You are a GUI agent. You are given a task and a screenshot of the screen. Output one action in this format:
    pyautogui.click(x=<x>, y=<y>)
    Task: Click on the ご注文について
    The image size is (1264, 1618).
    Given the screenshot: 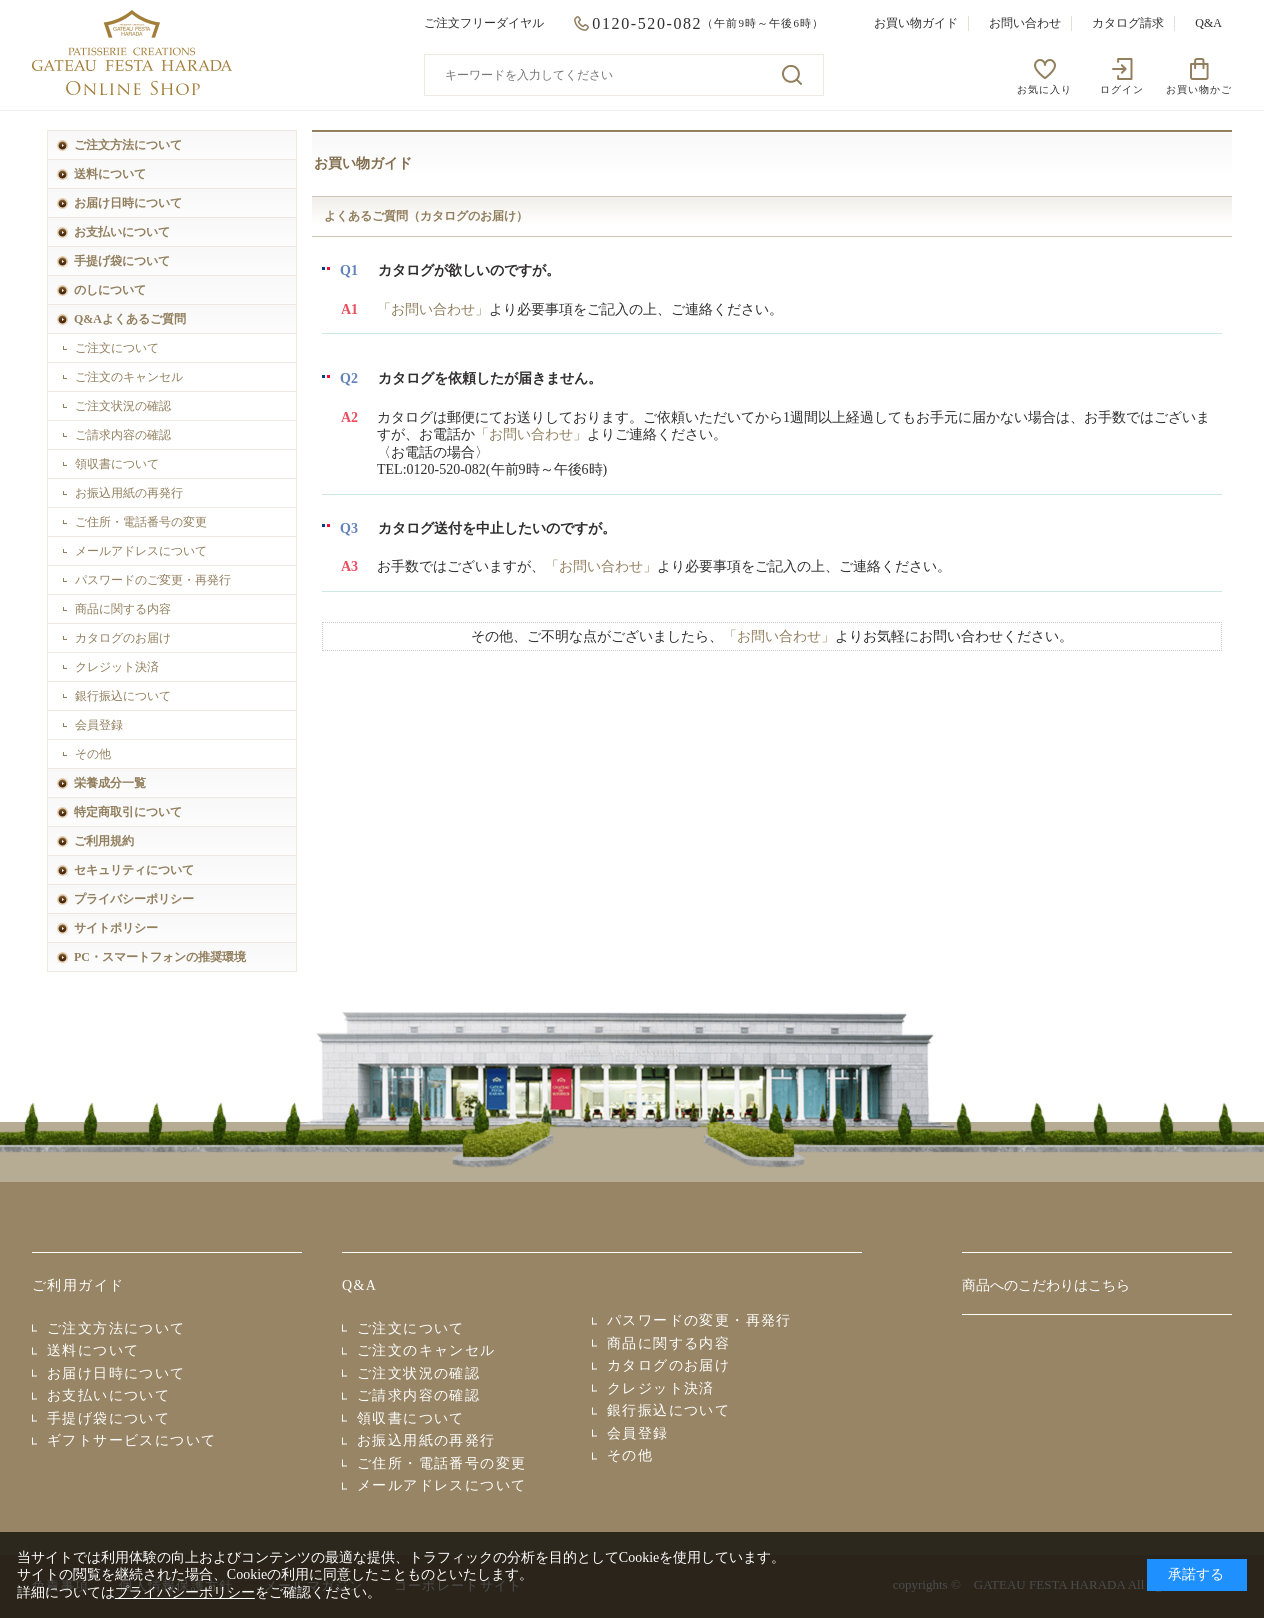 What is the action you would take?
    pyautogui.click(x=117, y=348)
    